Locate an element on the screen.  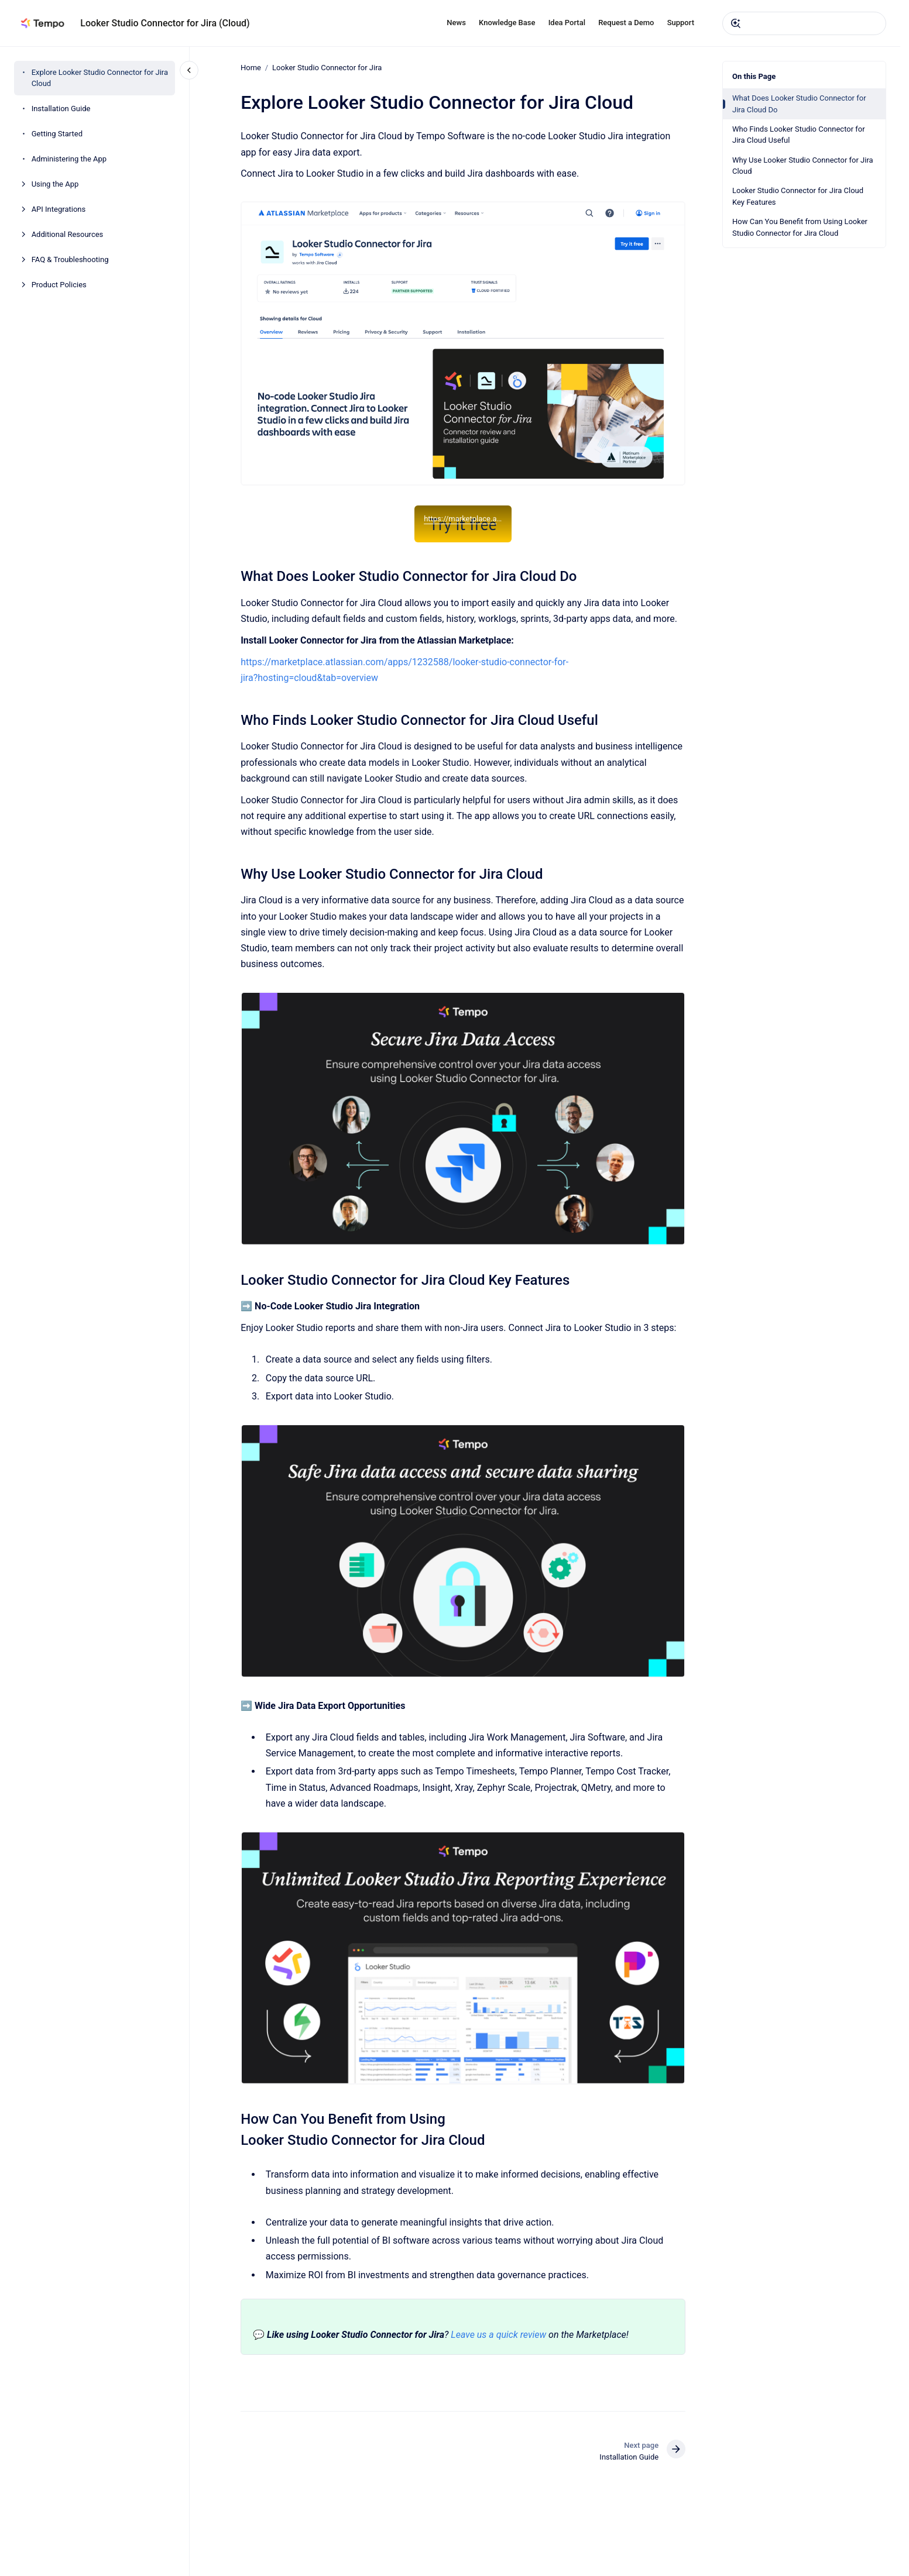
Using the App is located at coordinates (55, 184).